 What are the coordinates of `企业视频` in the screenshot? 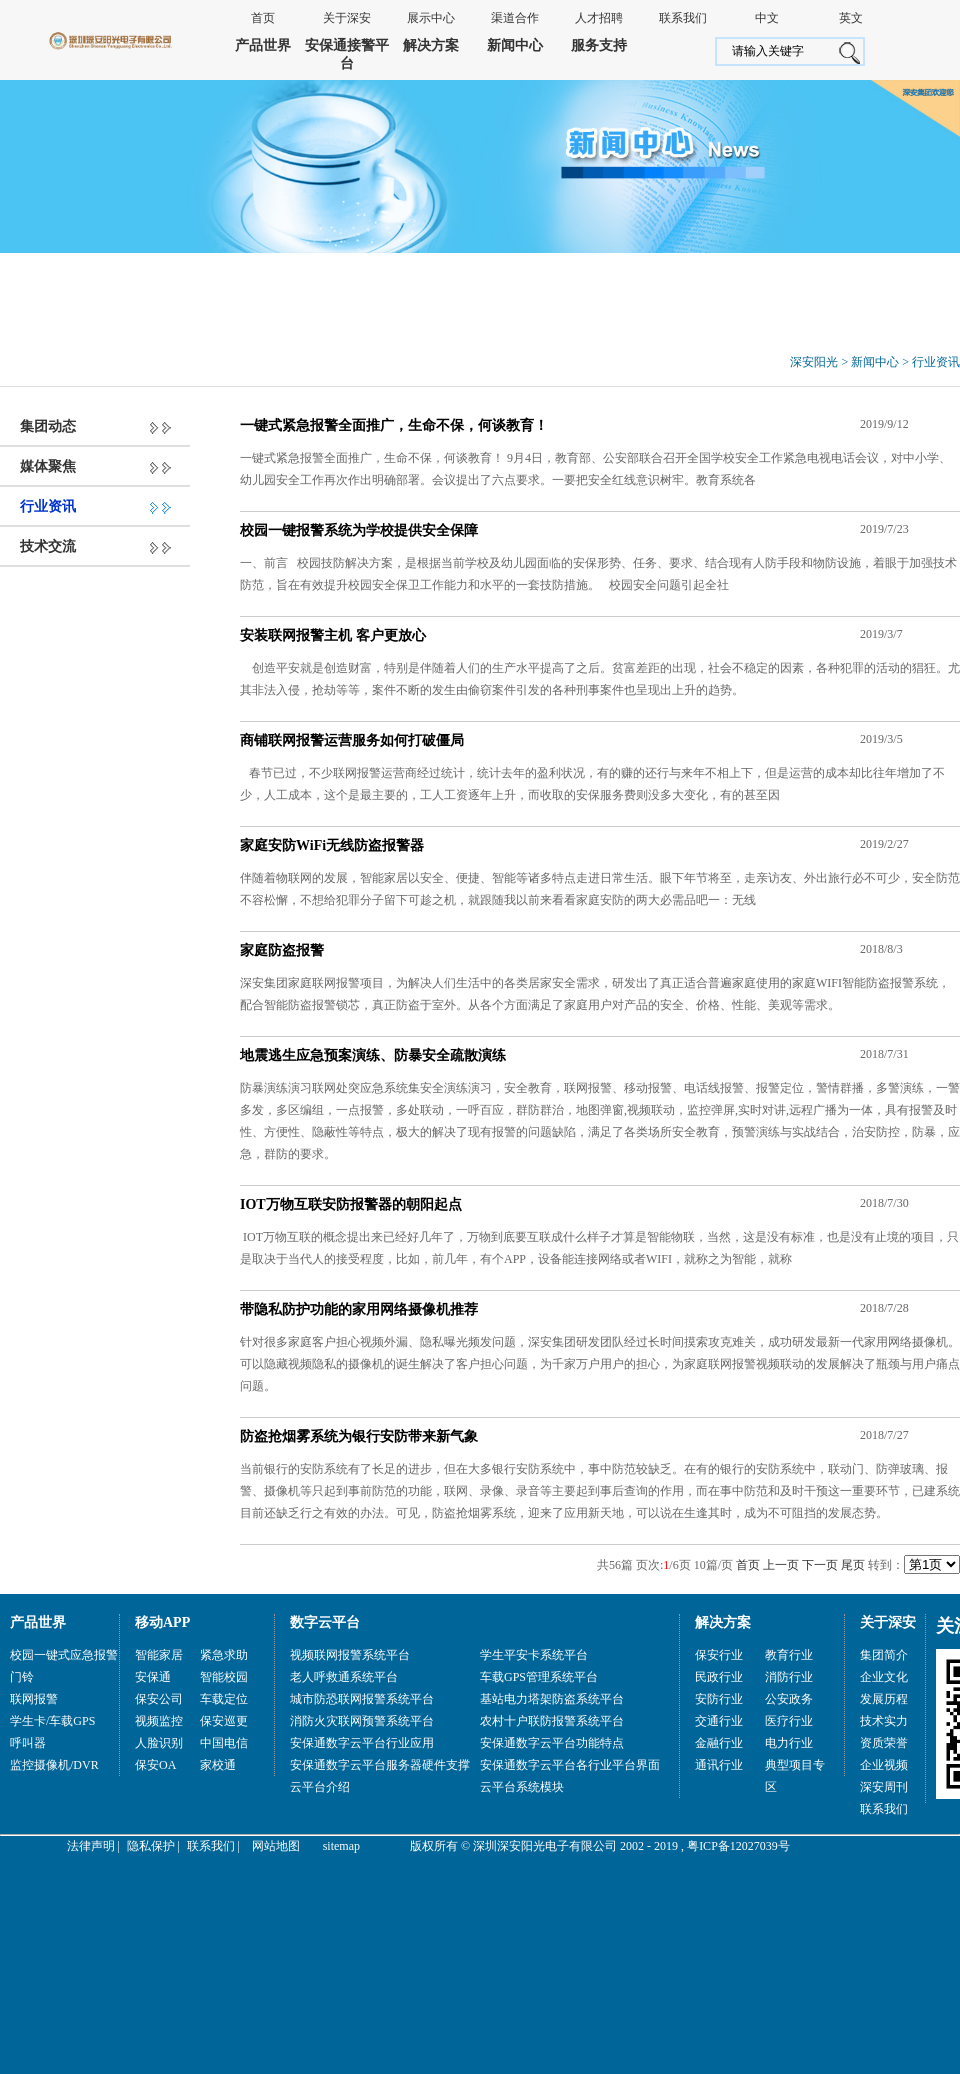 It's located at (884, 1765).